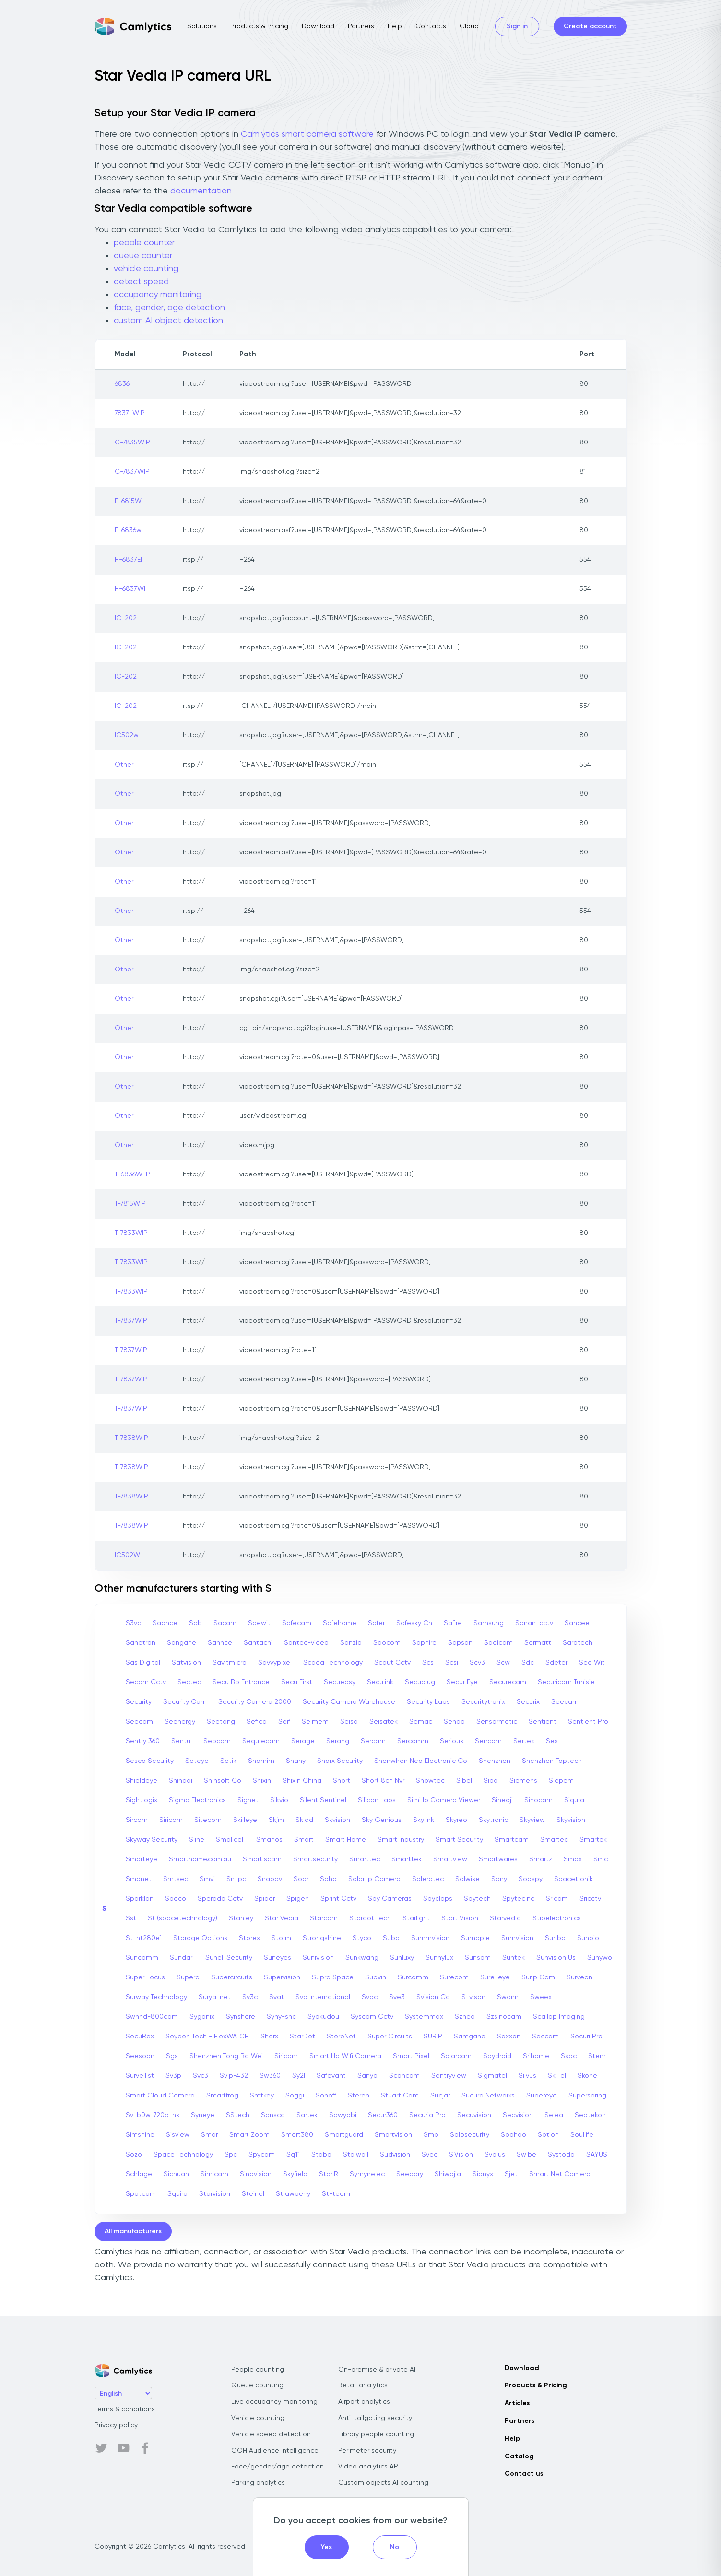 The image size is (721, 2576). Describe the element at coordinates (460, 1643) in the screenshot. I see `Sapsan` at that location.